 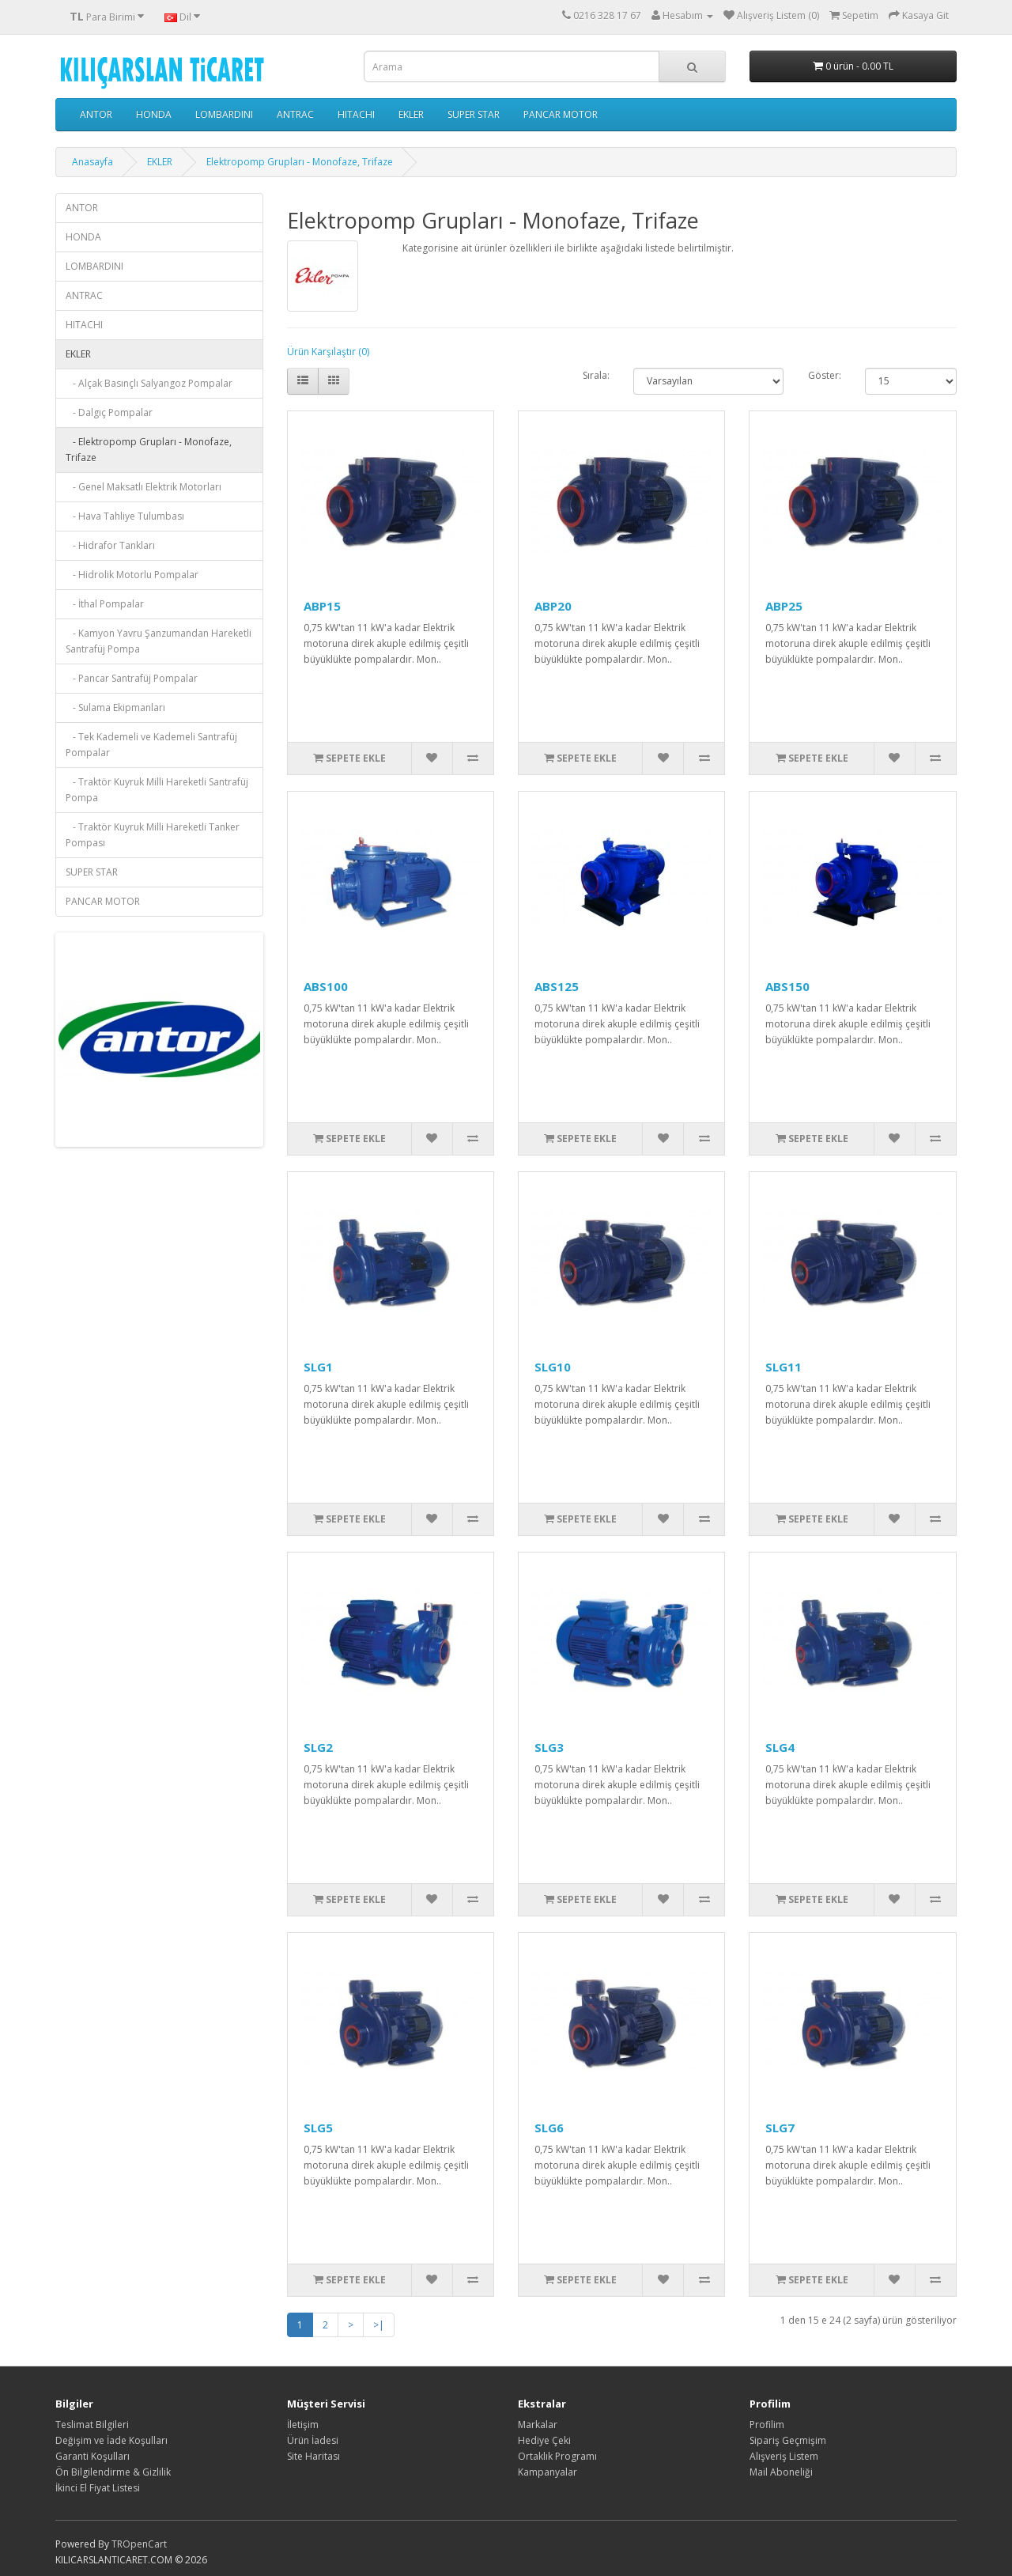 What do you see at coordinates (92, 161) in the screenshot?
I see `Anasayfa` at bounding box center [92, 161].